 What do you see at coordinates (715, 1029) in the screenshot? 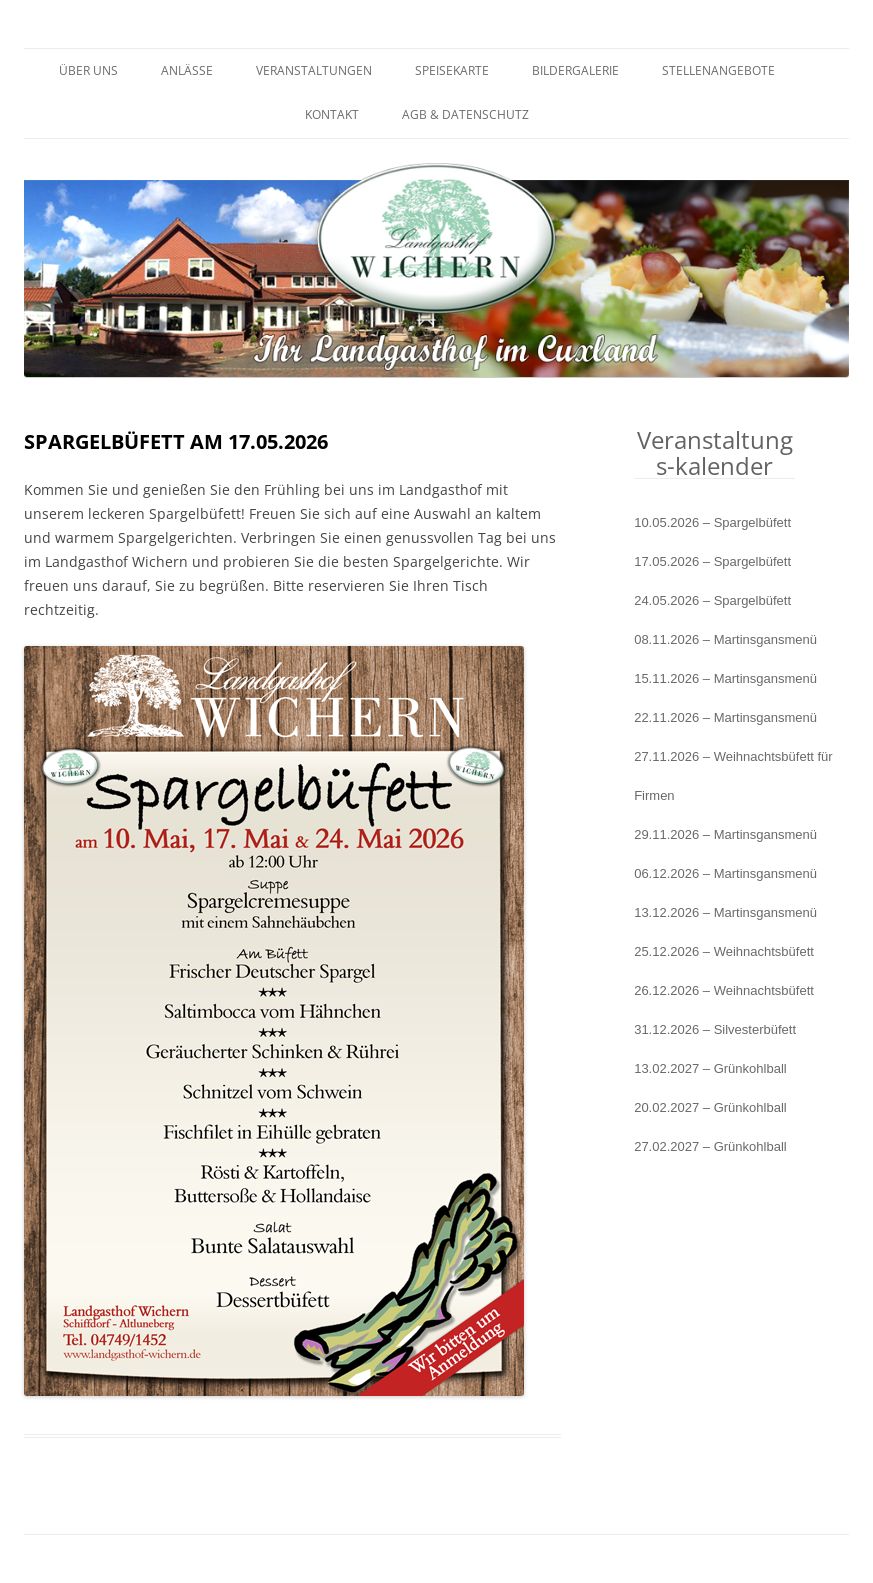
I see `31.12.2026 – Silvesterbüfett` at bounding box center [715, 1029].